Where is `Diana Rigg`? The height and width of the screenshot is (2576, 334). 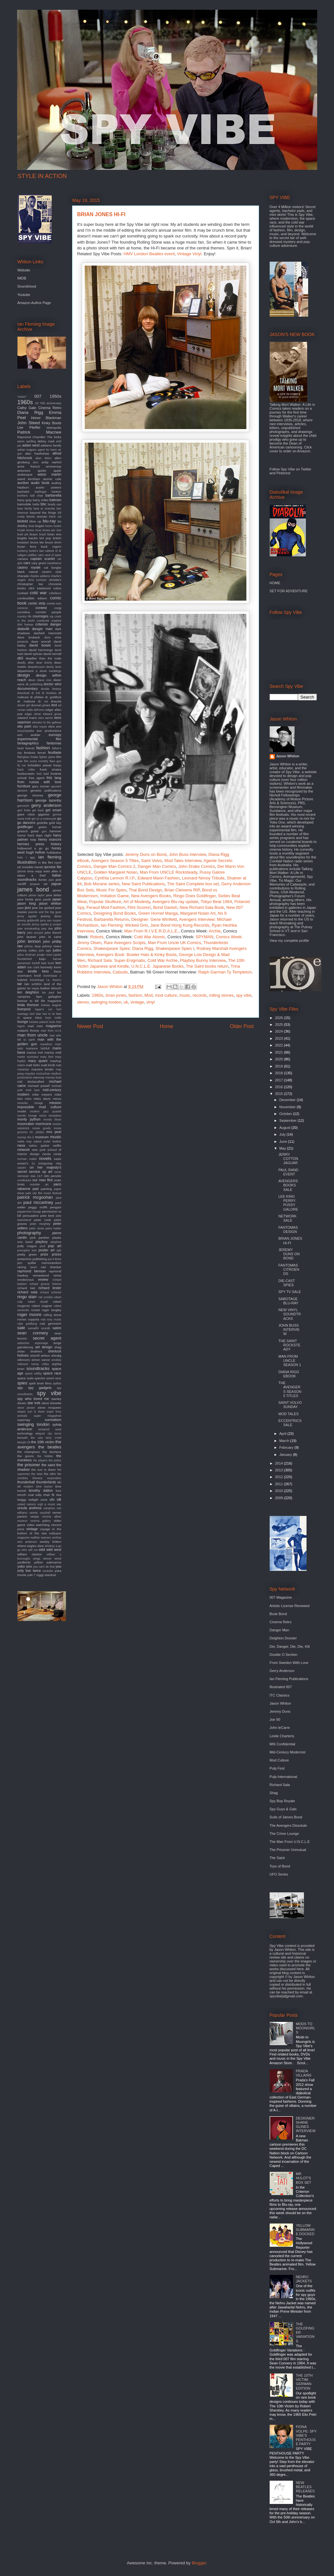
Diana Rigg is located at coordinates (30, 412).